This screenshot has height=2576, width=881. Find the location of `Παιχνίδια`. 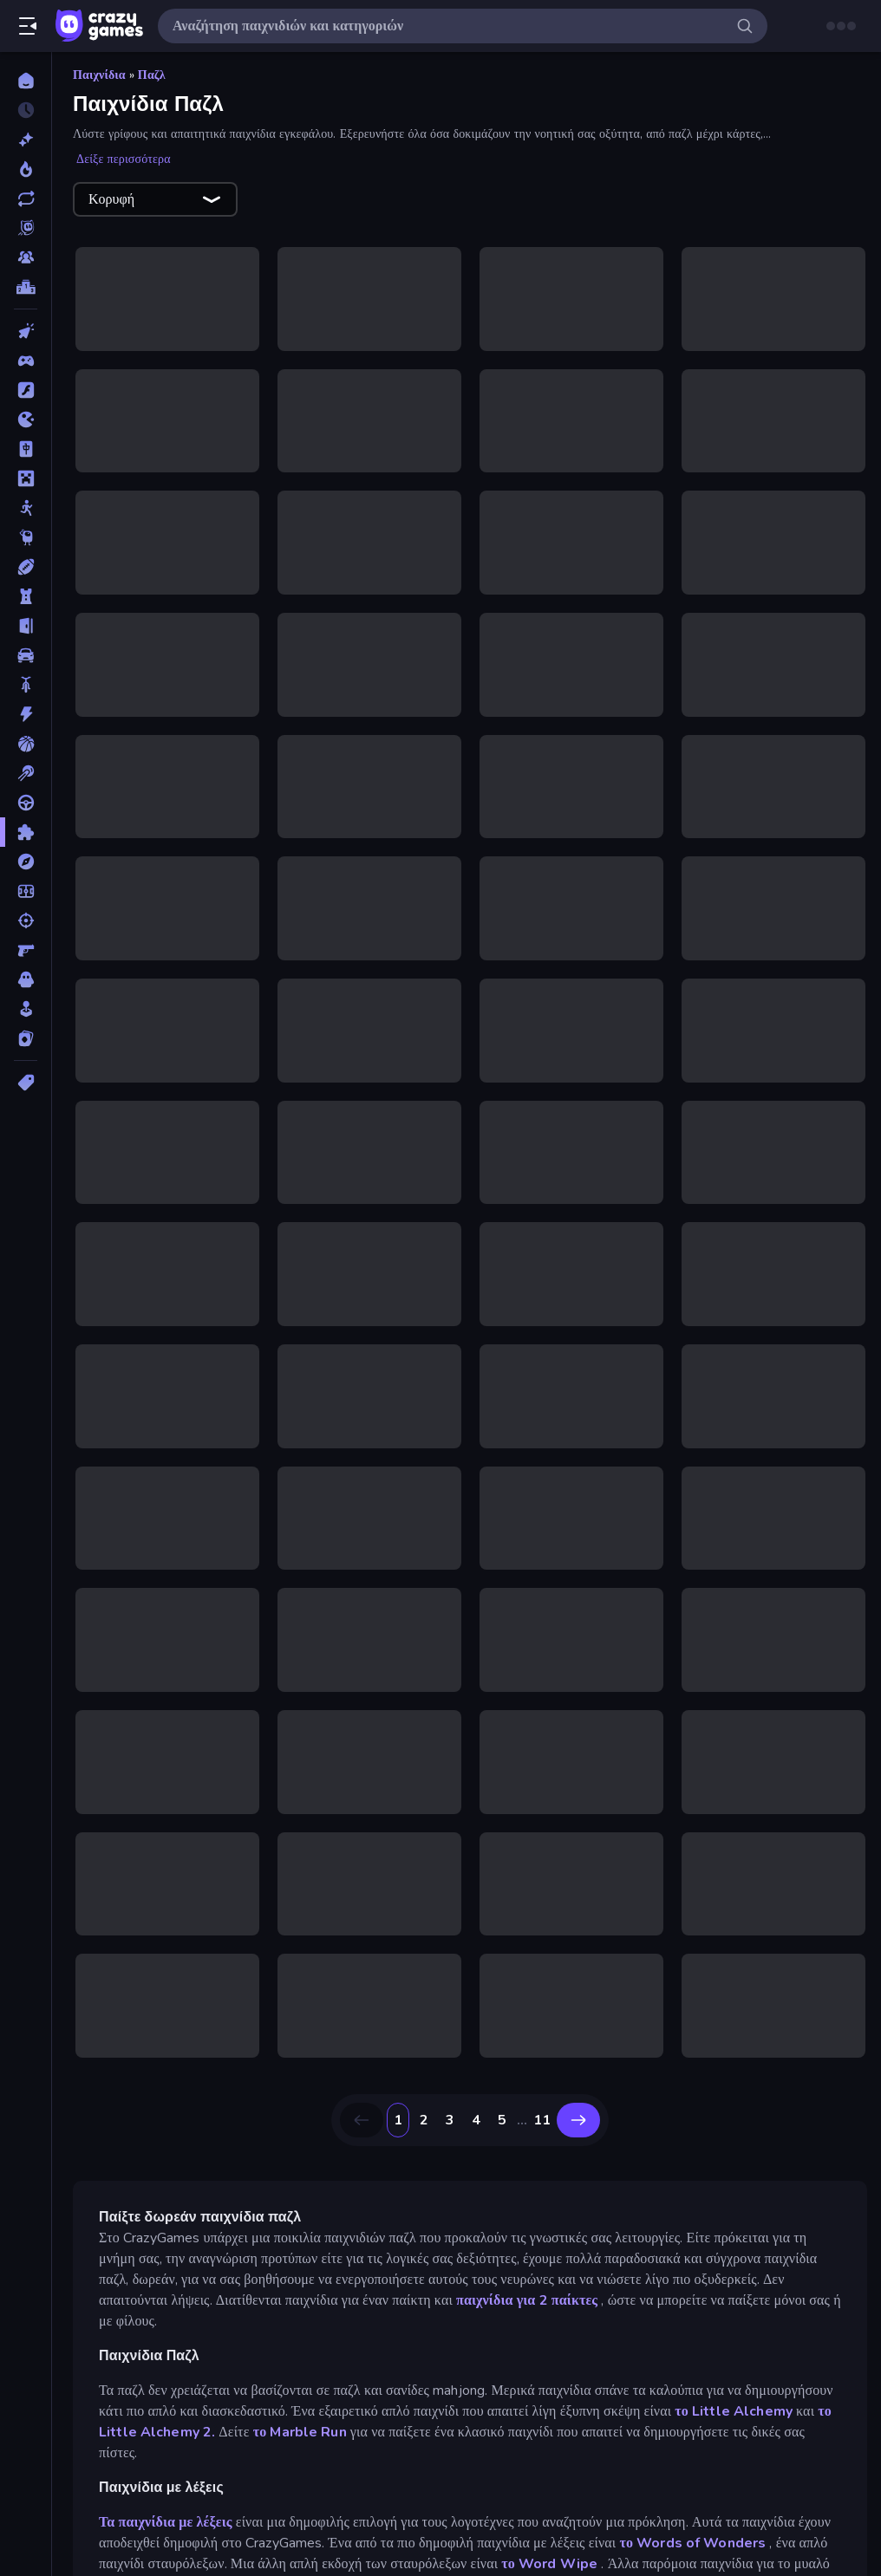

Παιχνίδια is located at coordinates (99, 75).